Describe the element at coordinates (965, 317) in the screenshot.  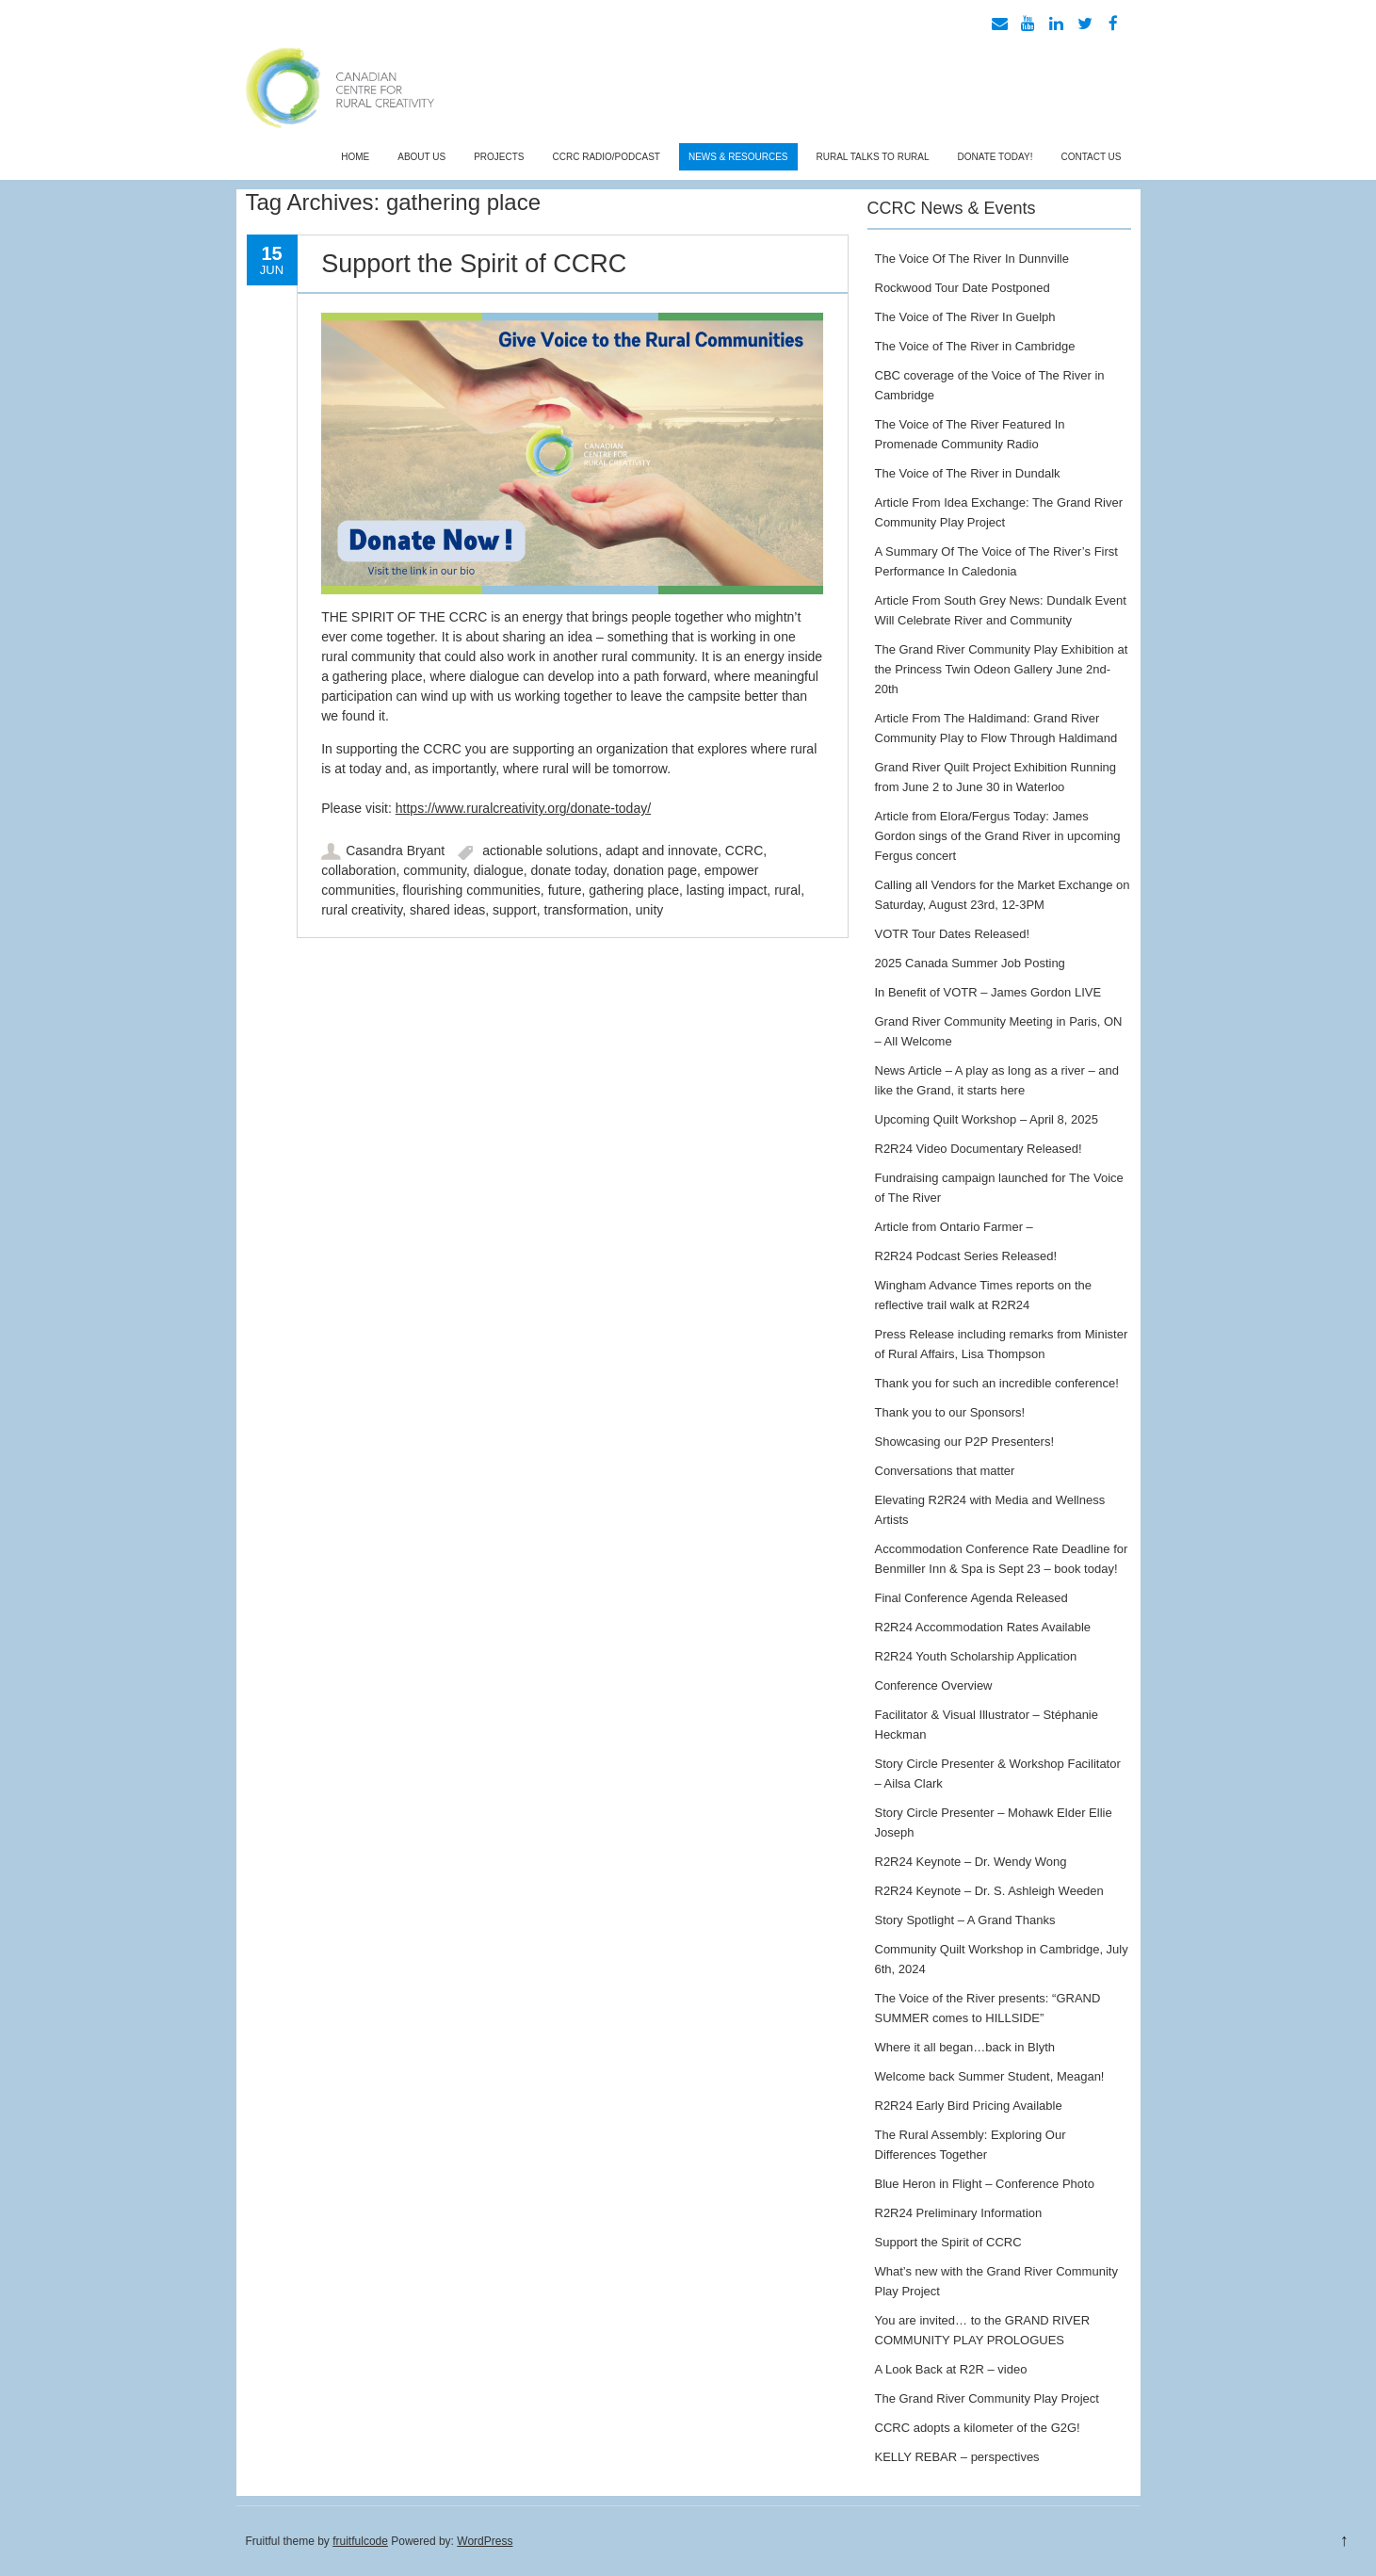
I see `The Voice of The River In Guelph` at that location.